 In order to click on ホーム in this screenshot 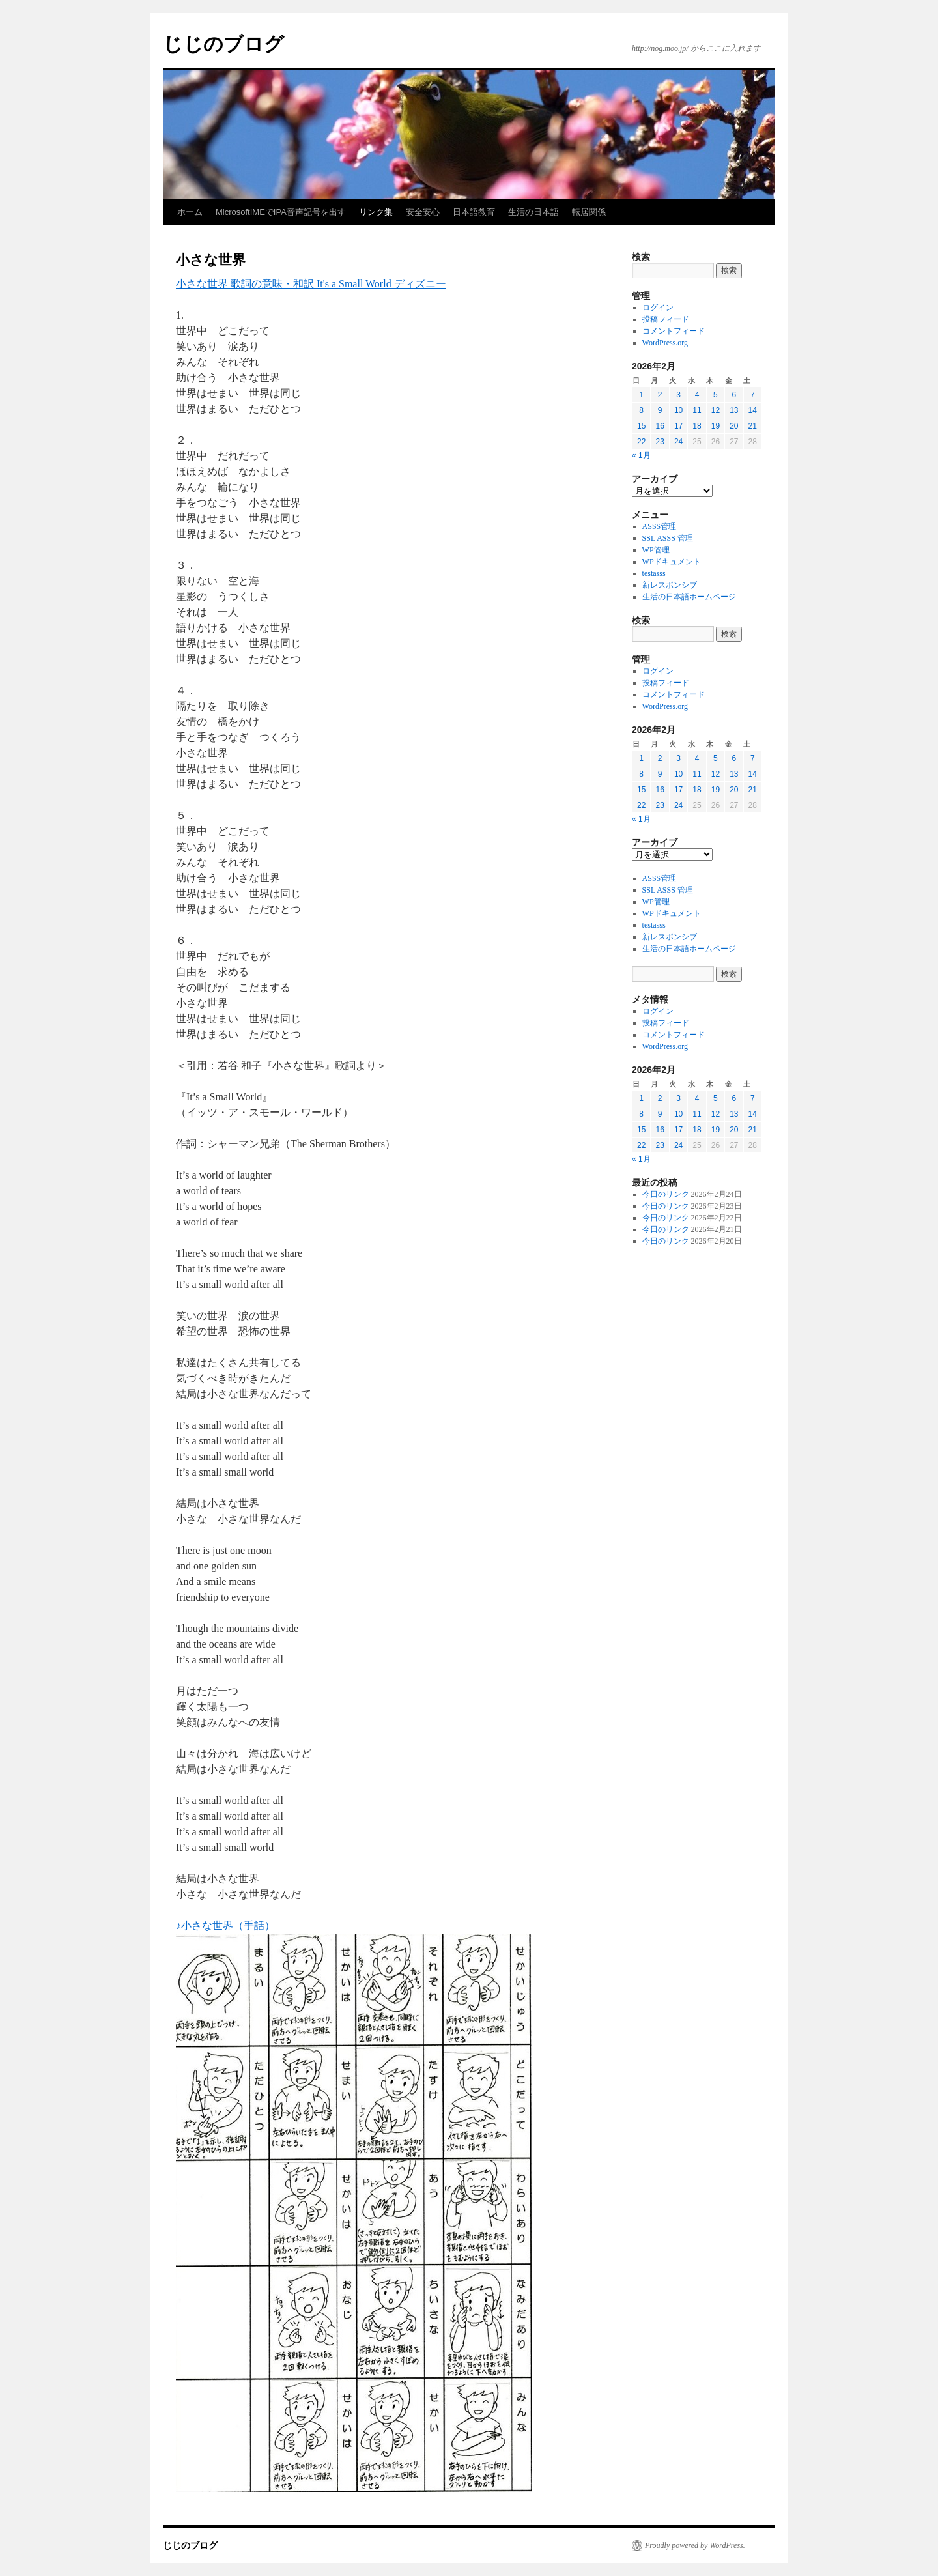, I will do `click(190, 212)`.